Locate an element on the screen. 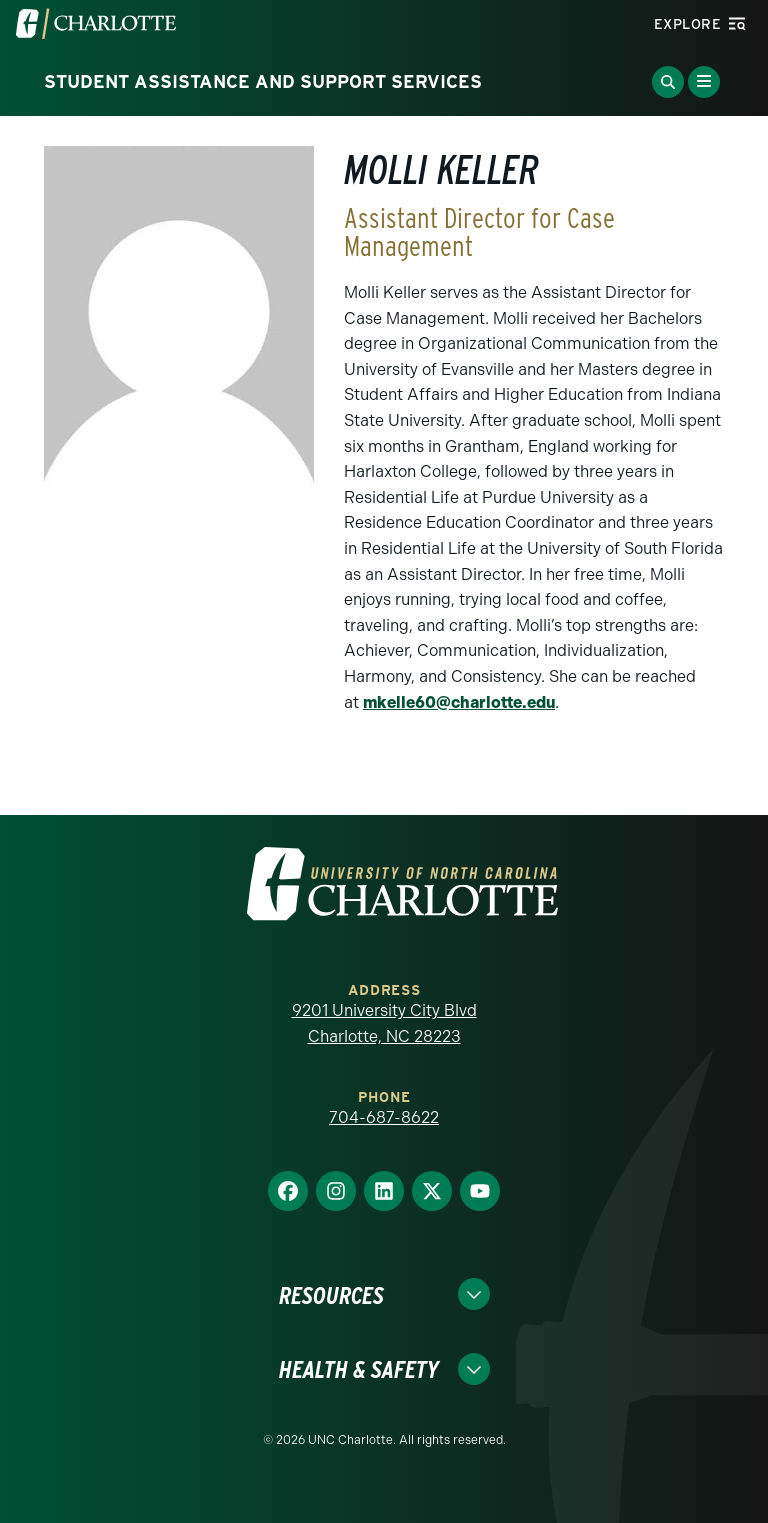  9201 University City Blvd Charlotte, NC 28223 is located at coordinates (384, 1023).